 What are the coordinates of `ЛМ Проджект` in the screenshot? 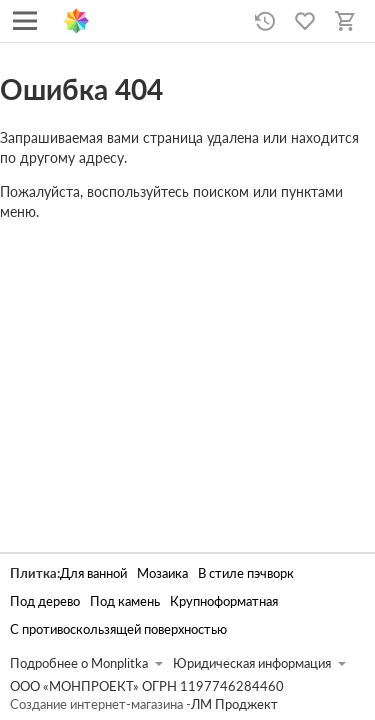 It's located at (234, 704).